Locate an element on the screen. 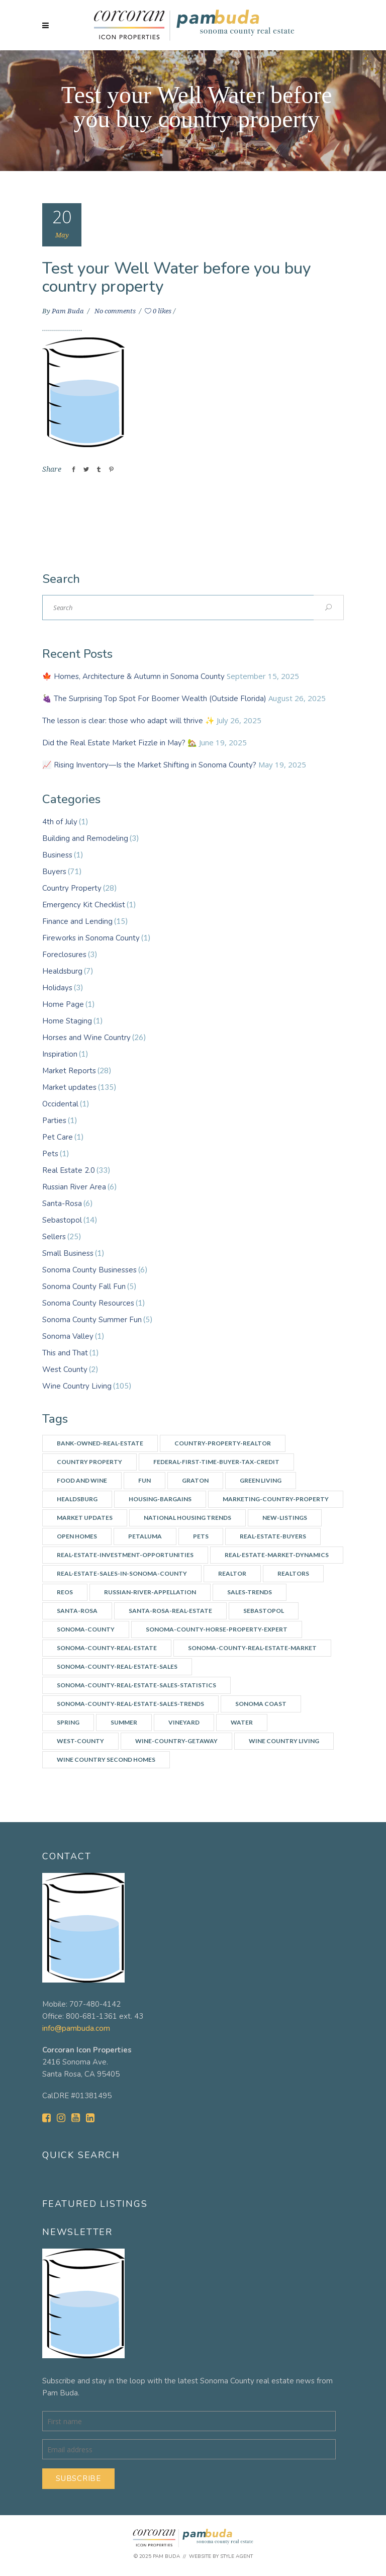 This screenshot has height=2576, width=386. Real Estate 2.0 is located at coordinates (68, 1170).